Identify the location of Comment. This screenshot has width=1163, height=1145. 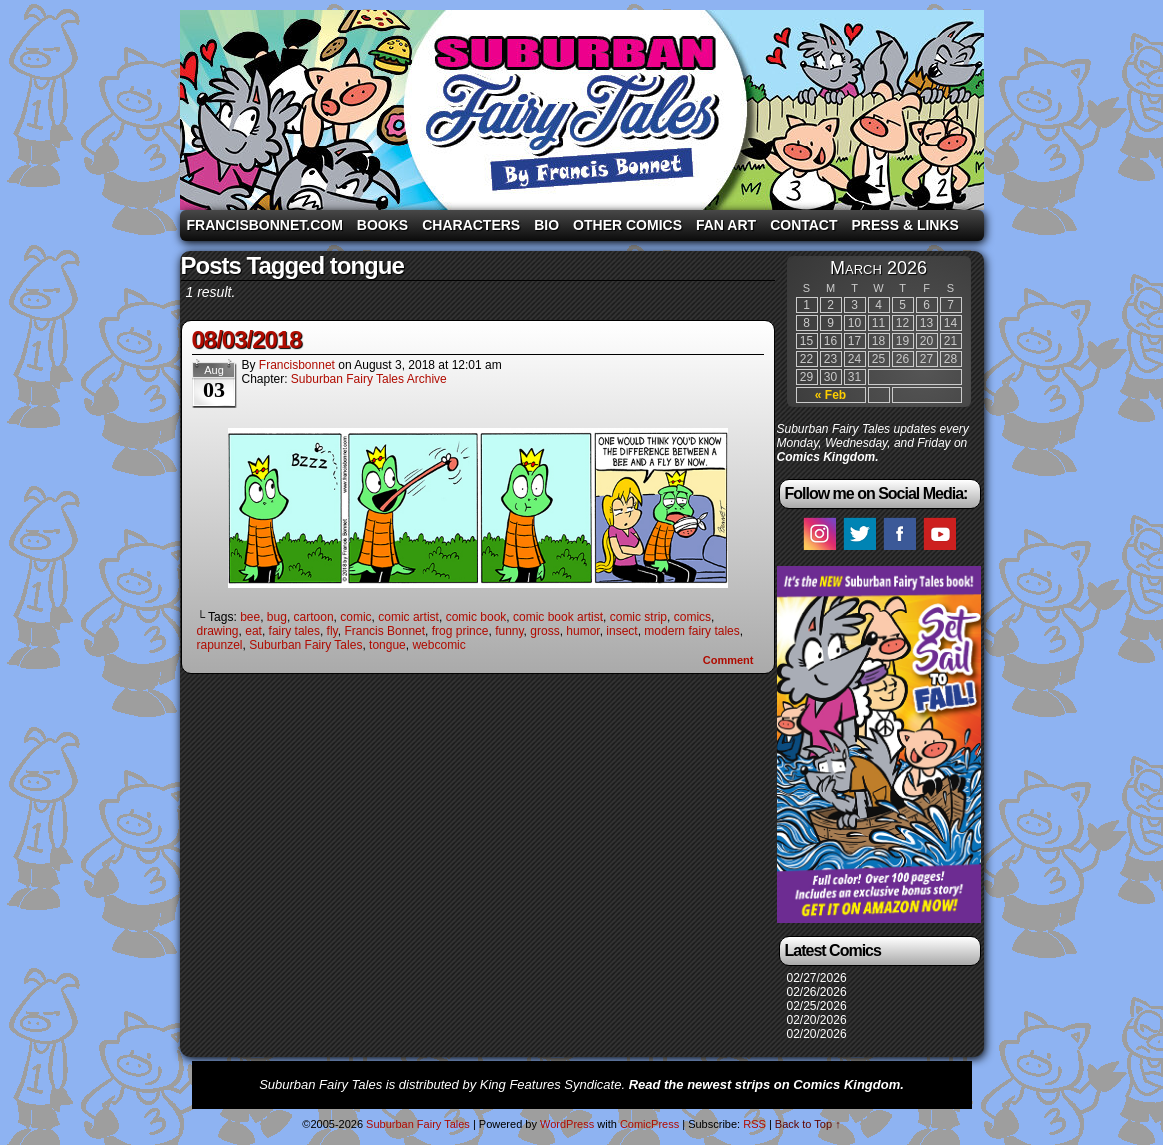
(728, 660).